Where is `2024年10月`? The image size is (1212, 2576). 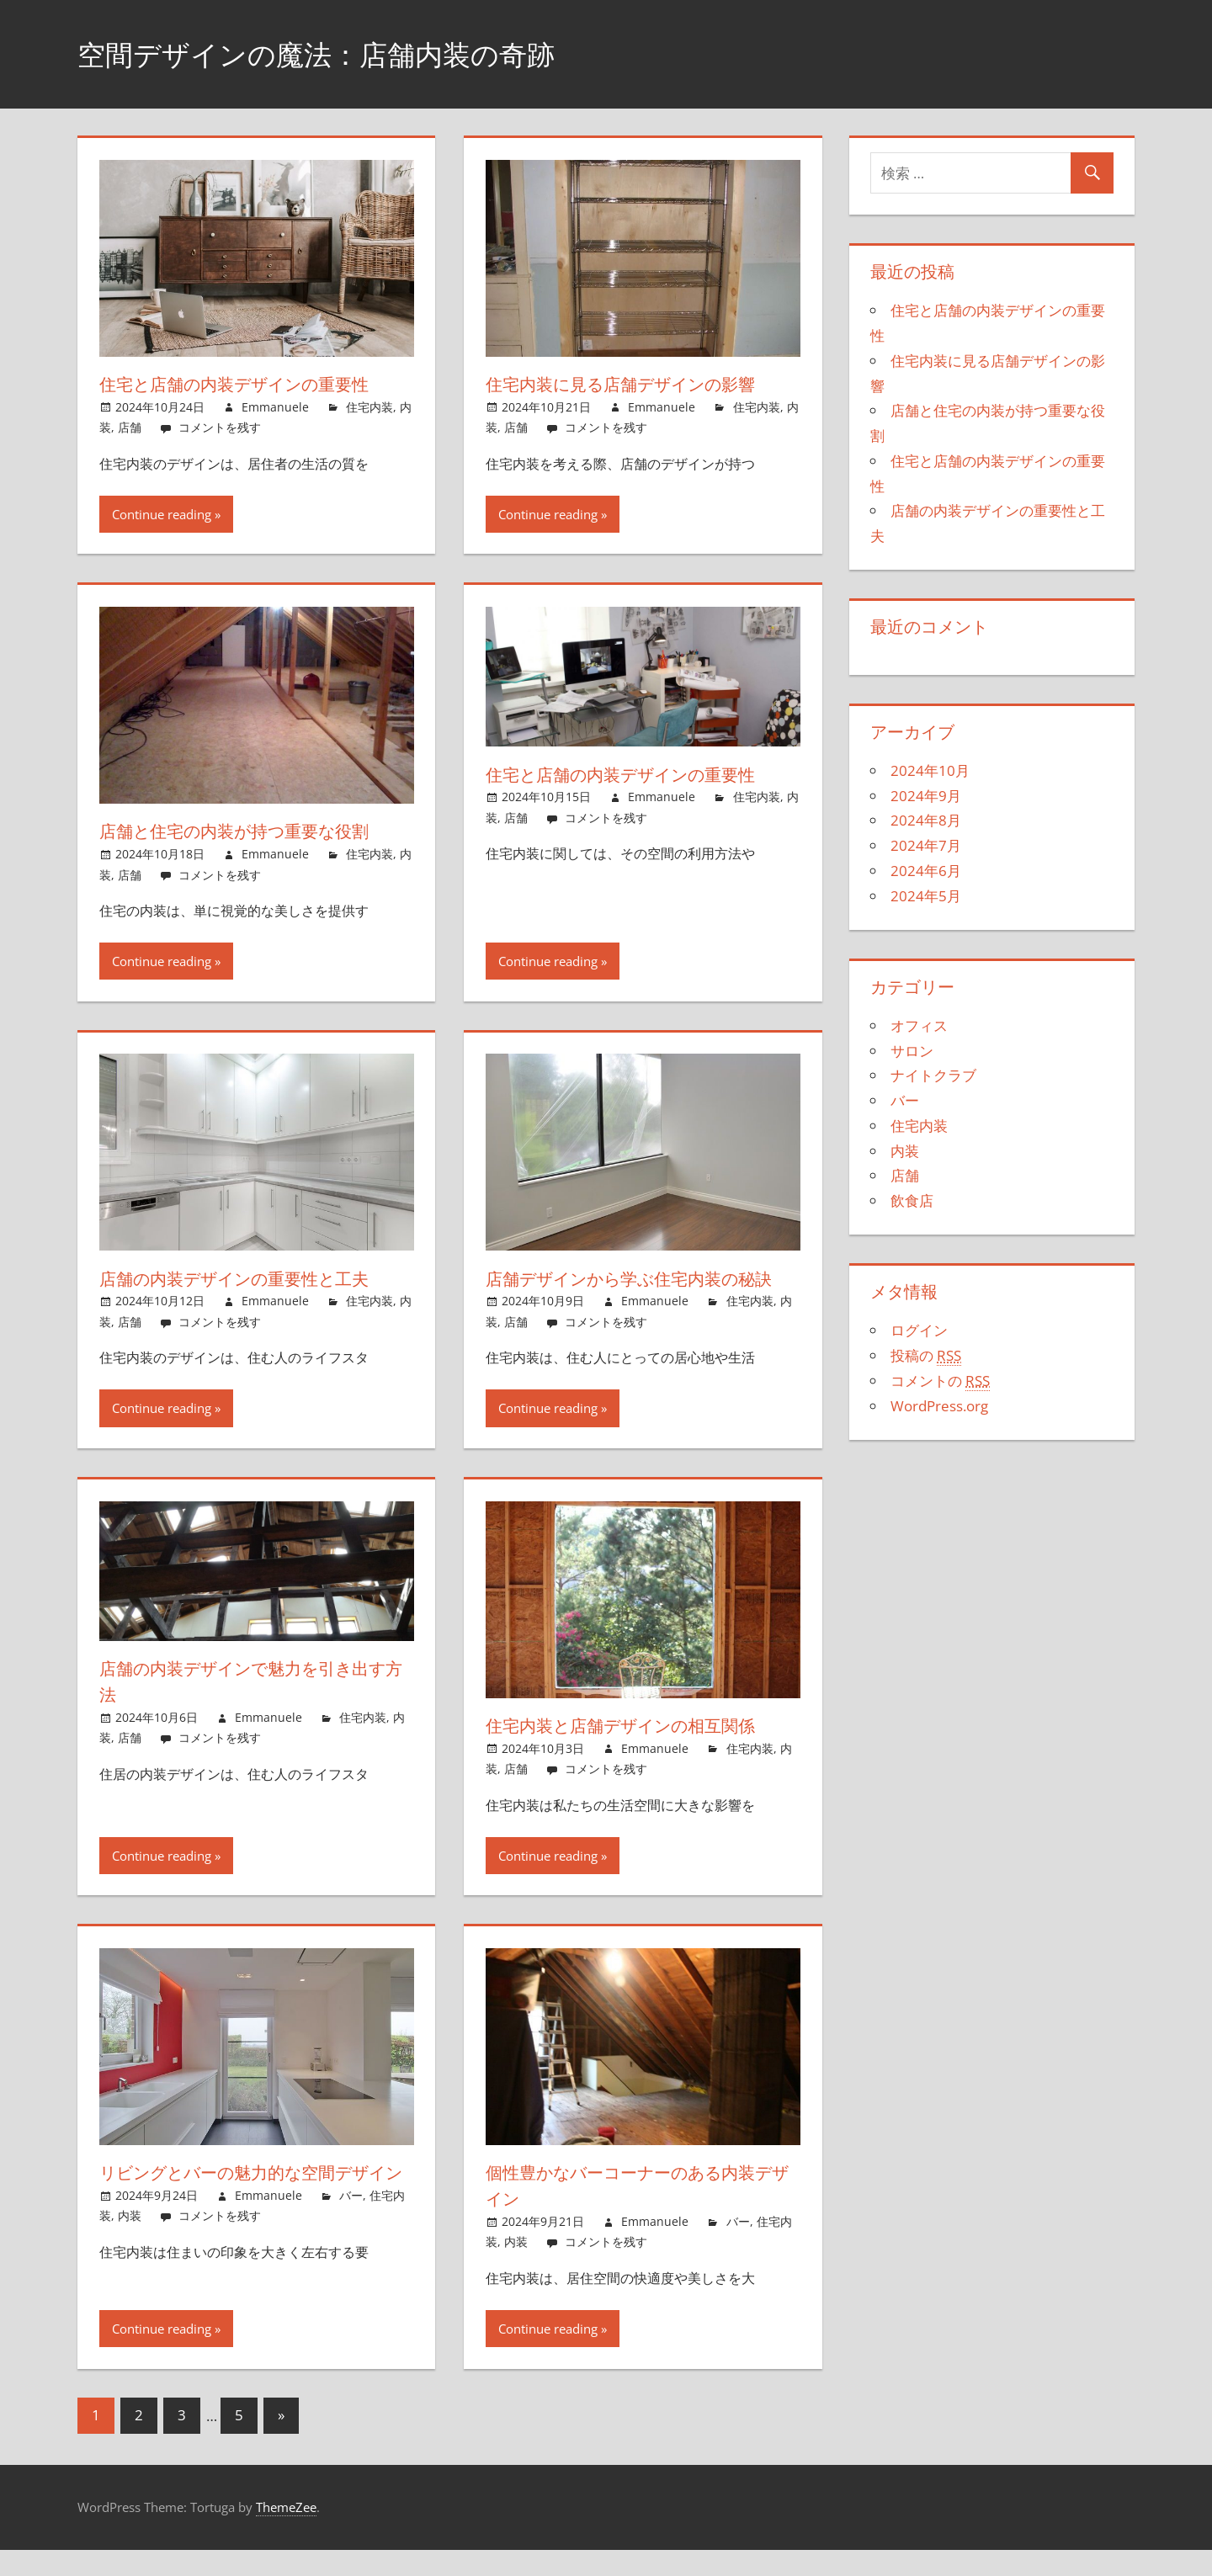 2024年10月 is located at coordinates (930, 770).